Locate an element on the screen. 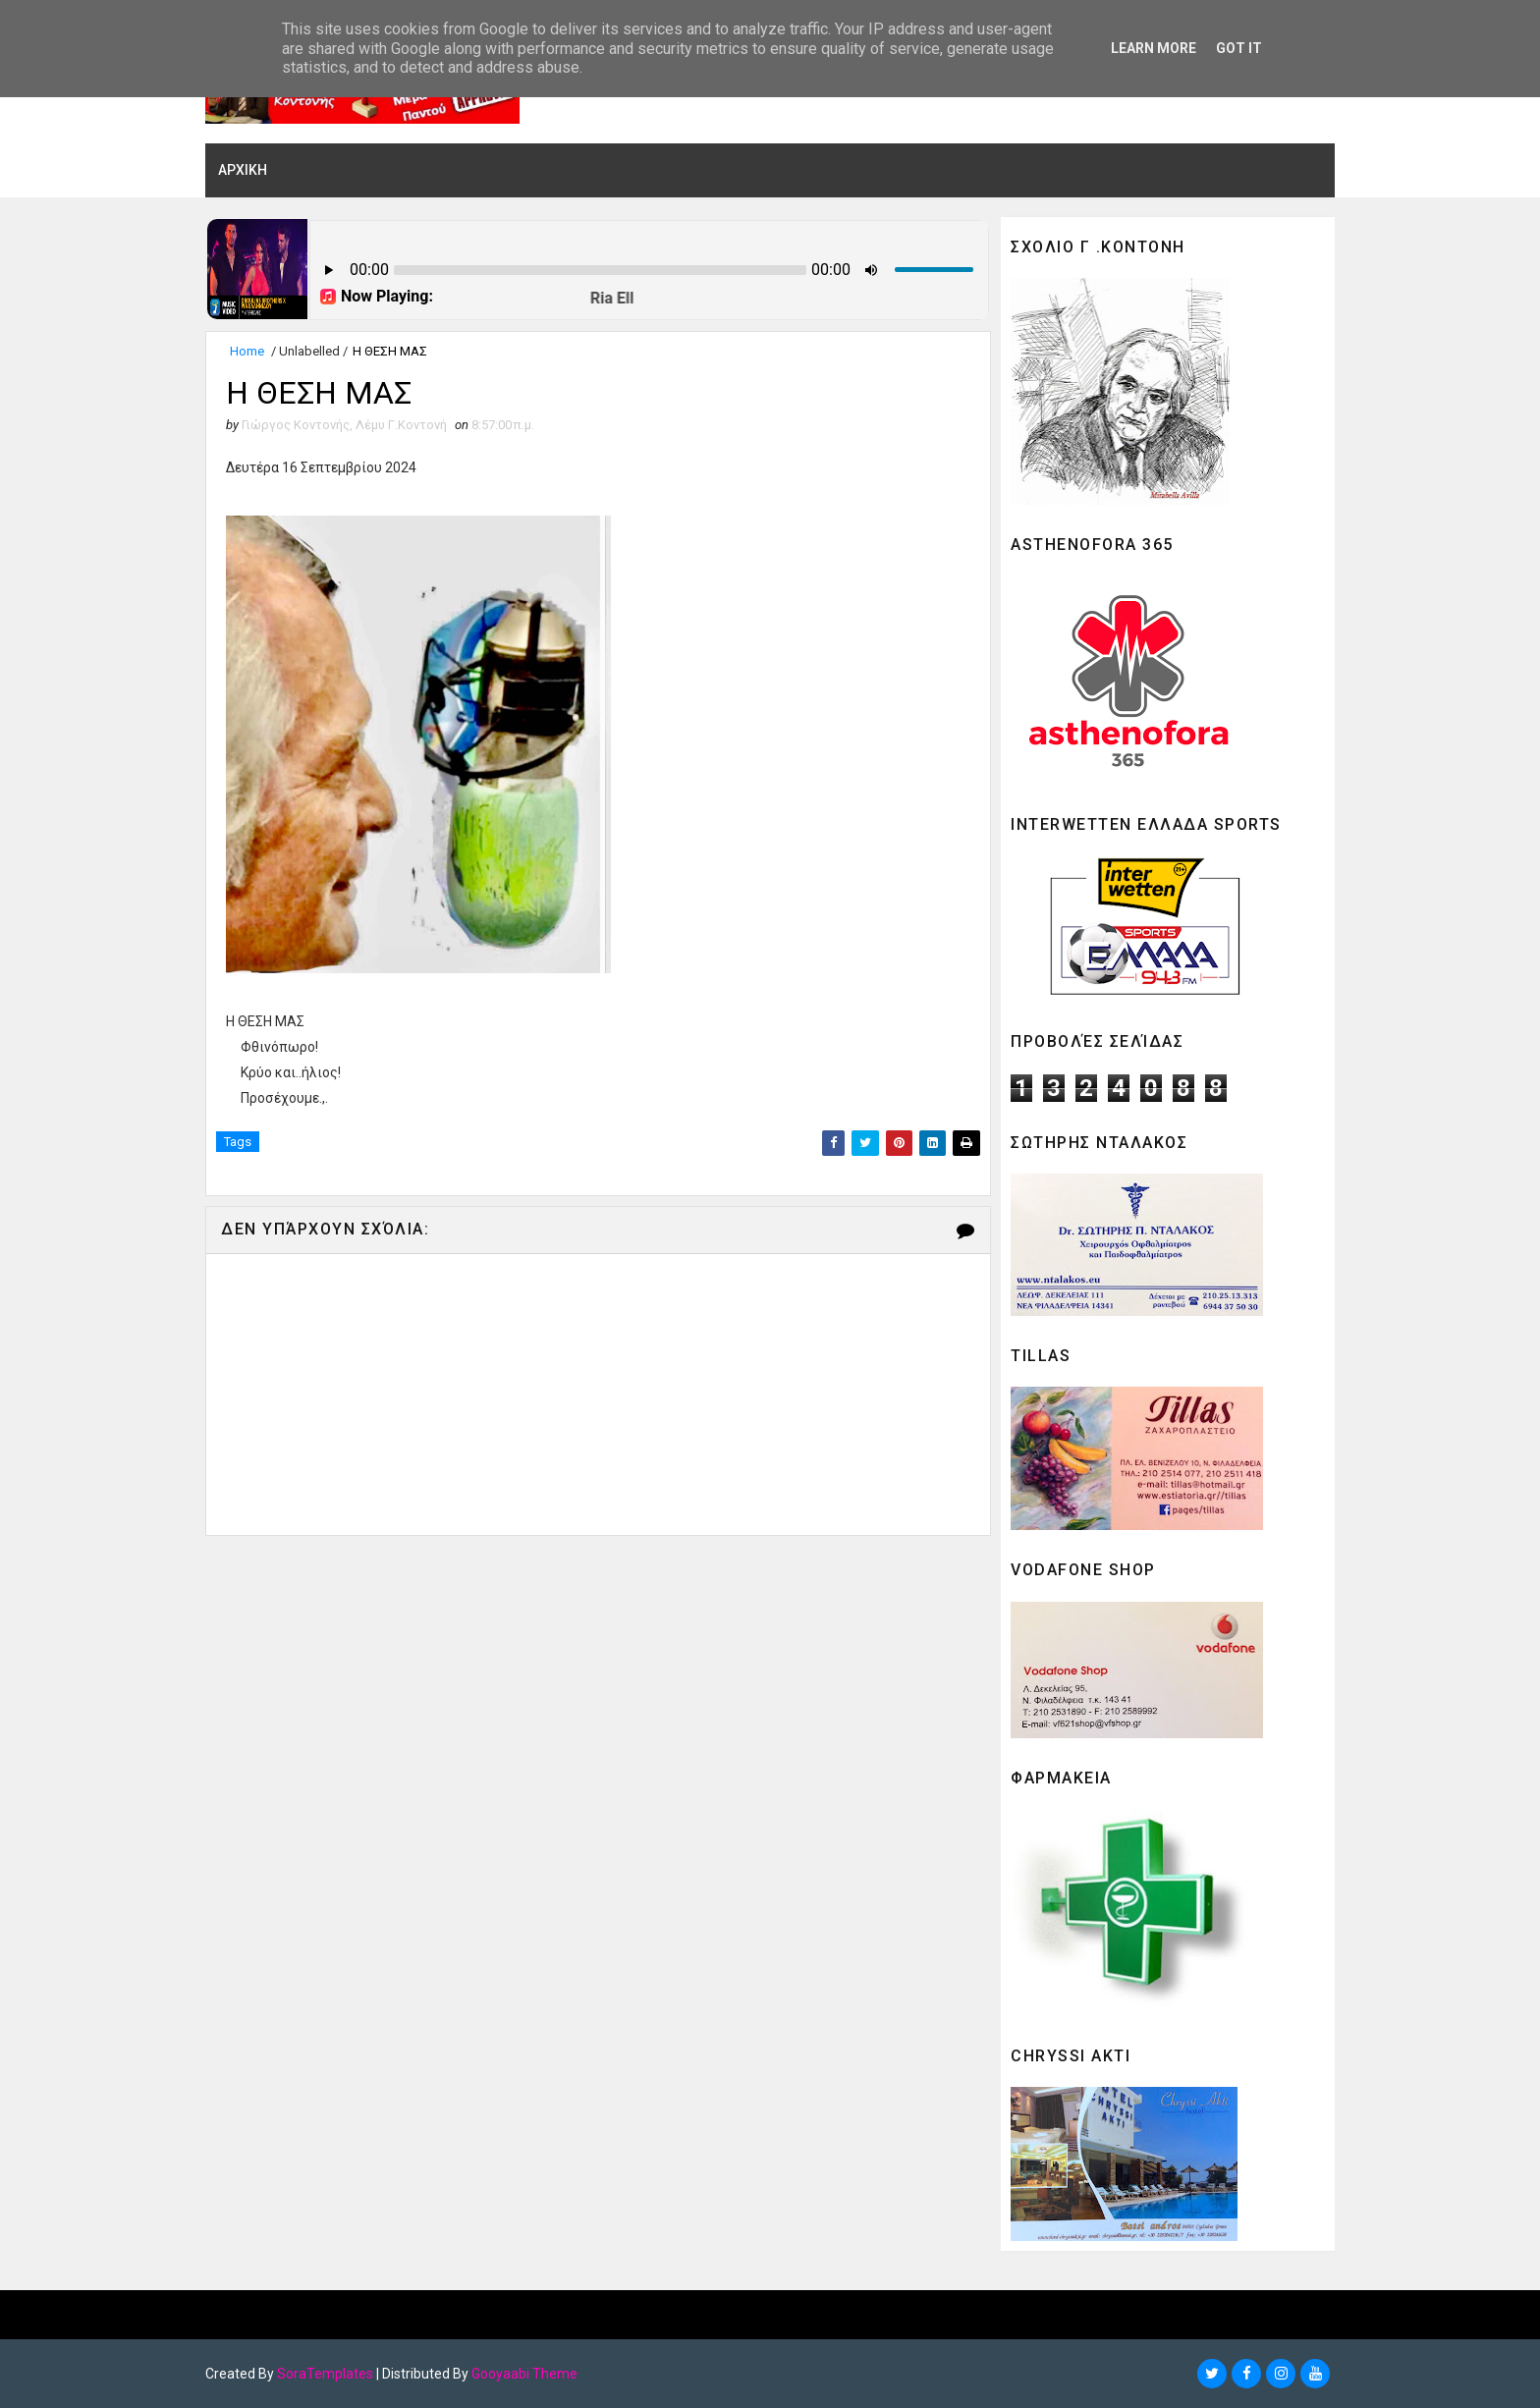 The image size is (1540, 2408). Learn More is located at coordinates (1153, 48).